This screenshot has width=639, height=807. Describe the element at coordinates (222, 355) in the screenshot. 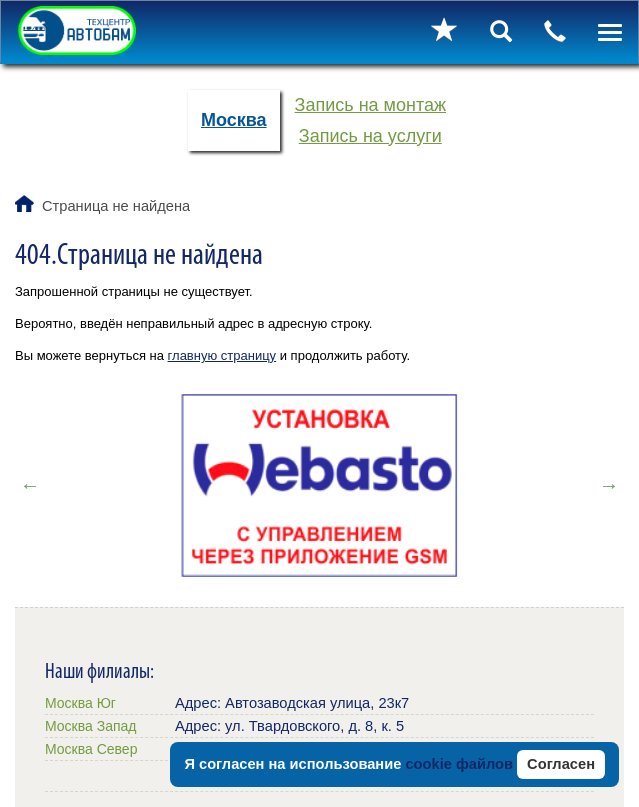

I see `главную страницу` at that location.